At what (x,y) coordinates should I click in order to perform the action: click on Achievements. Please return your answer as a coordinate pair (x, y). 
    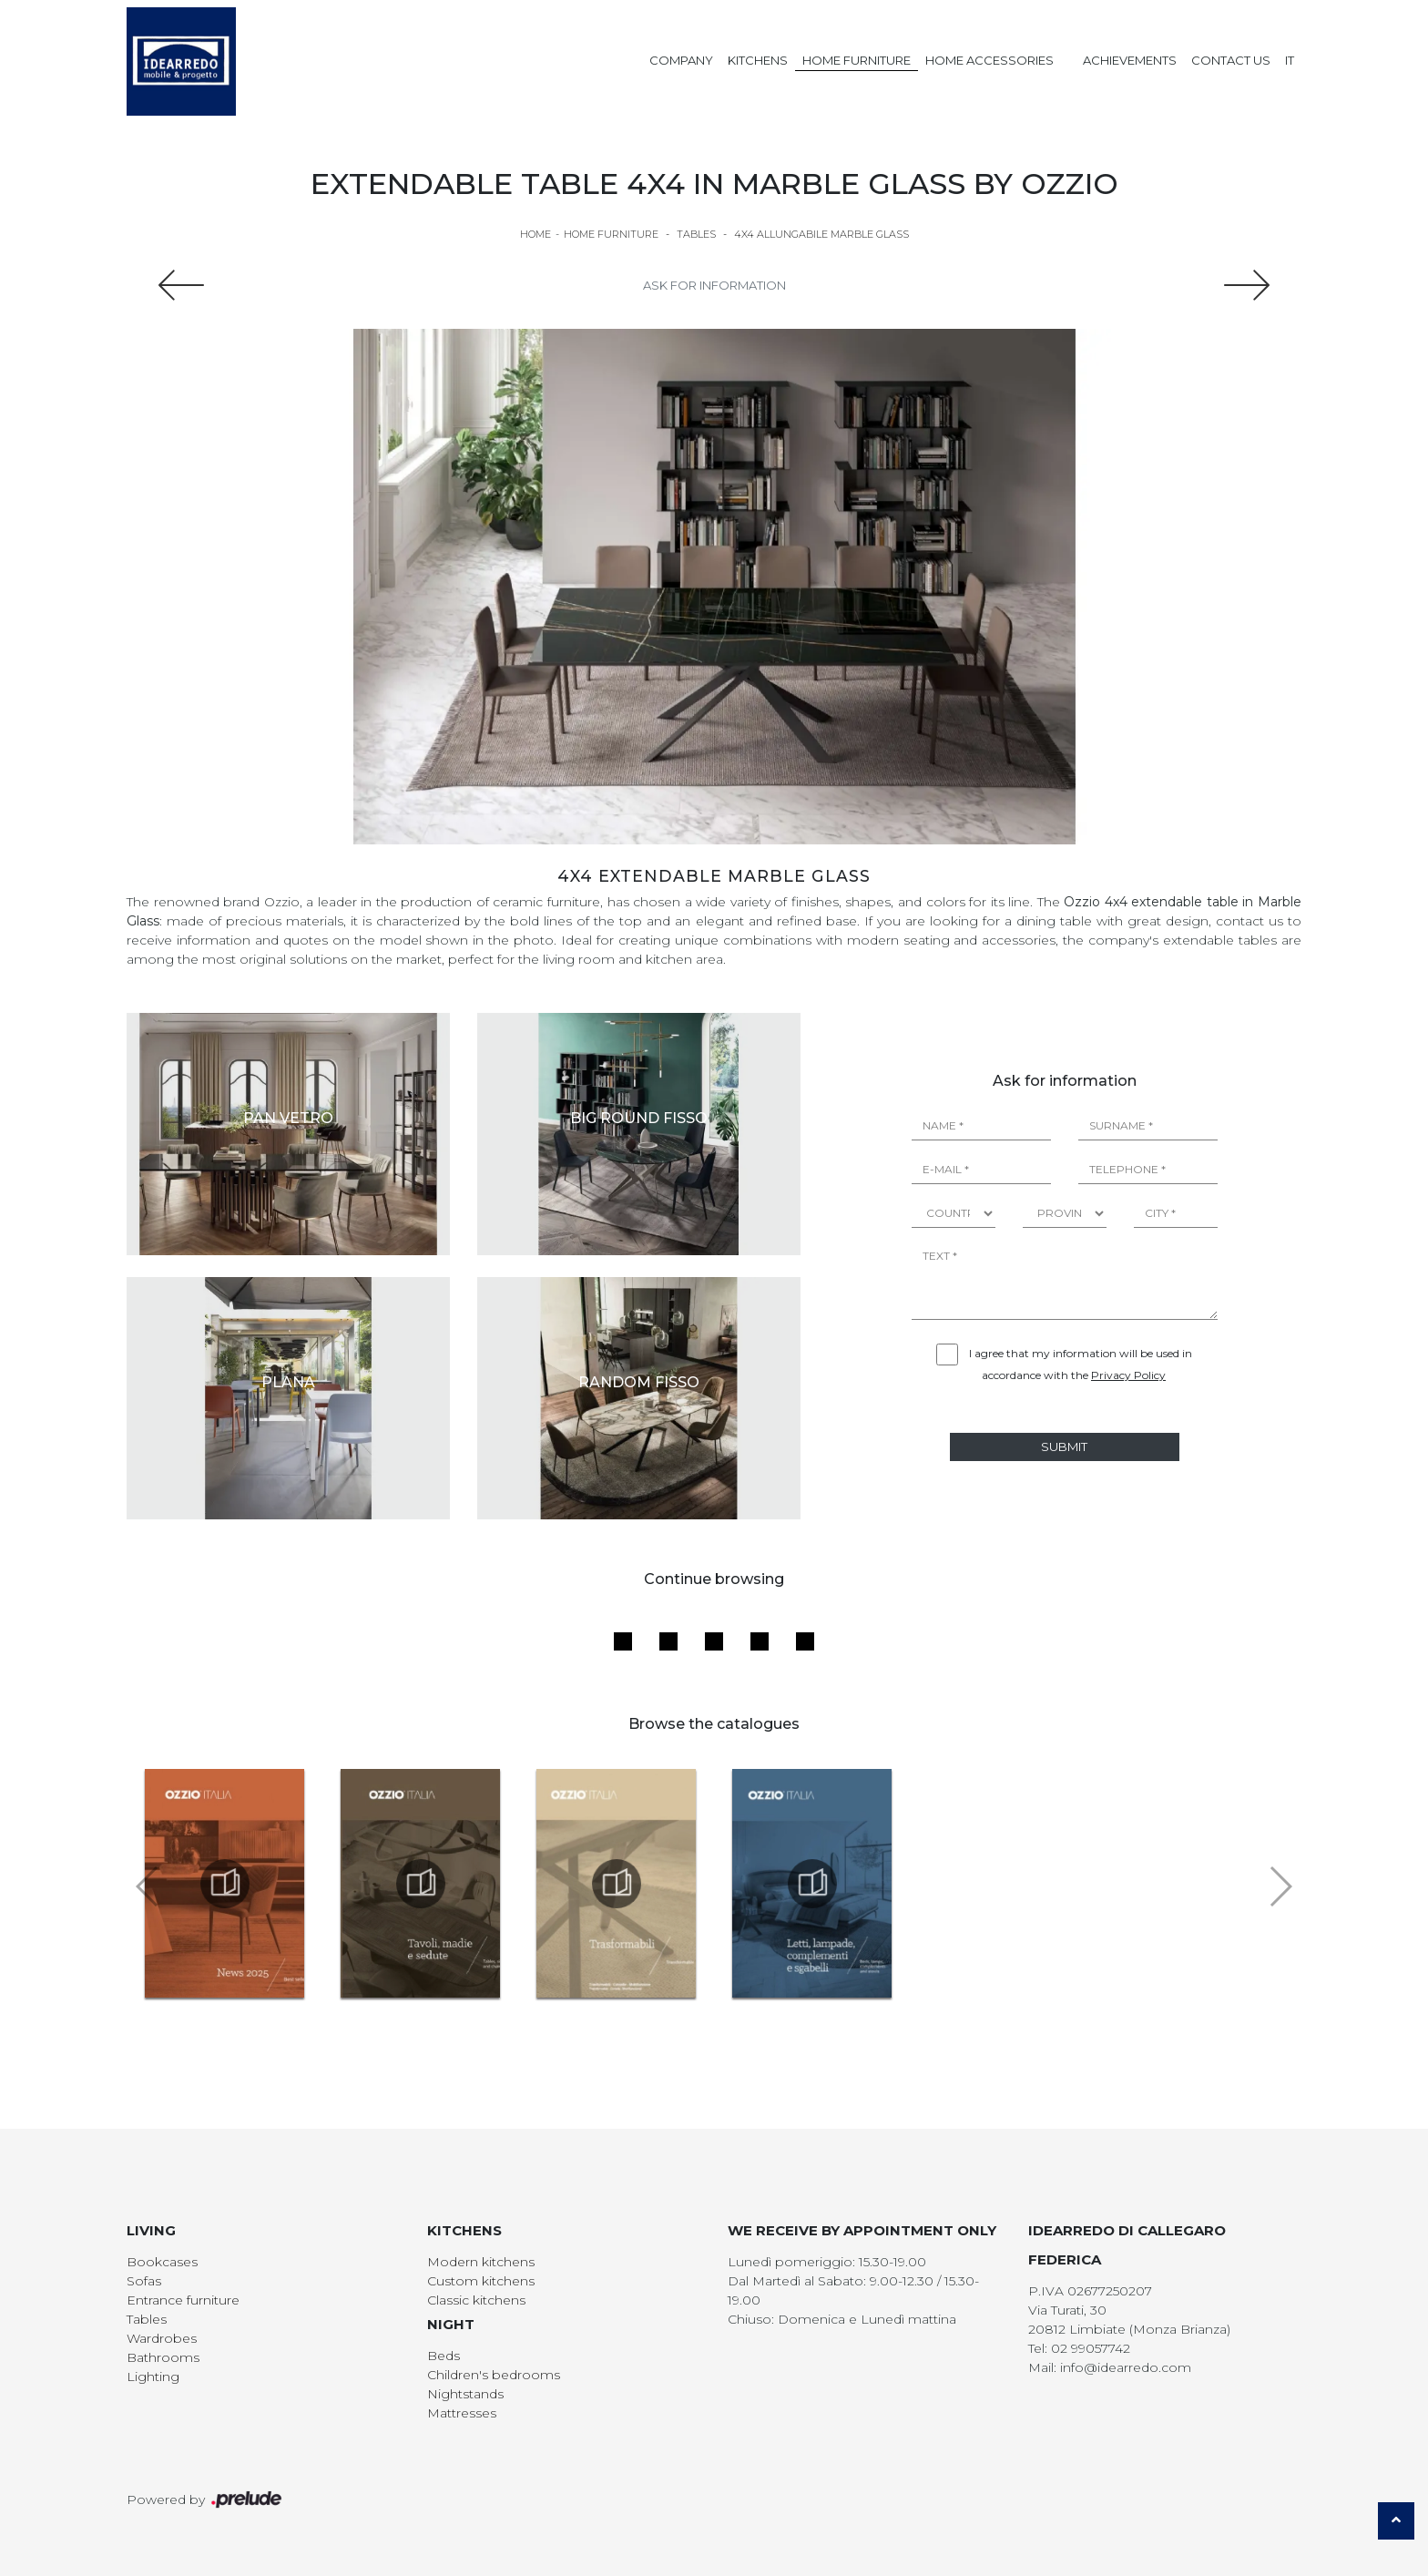
    Looking at the image, I should click on (1130, 60).